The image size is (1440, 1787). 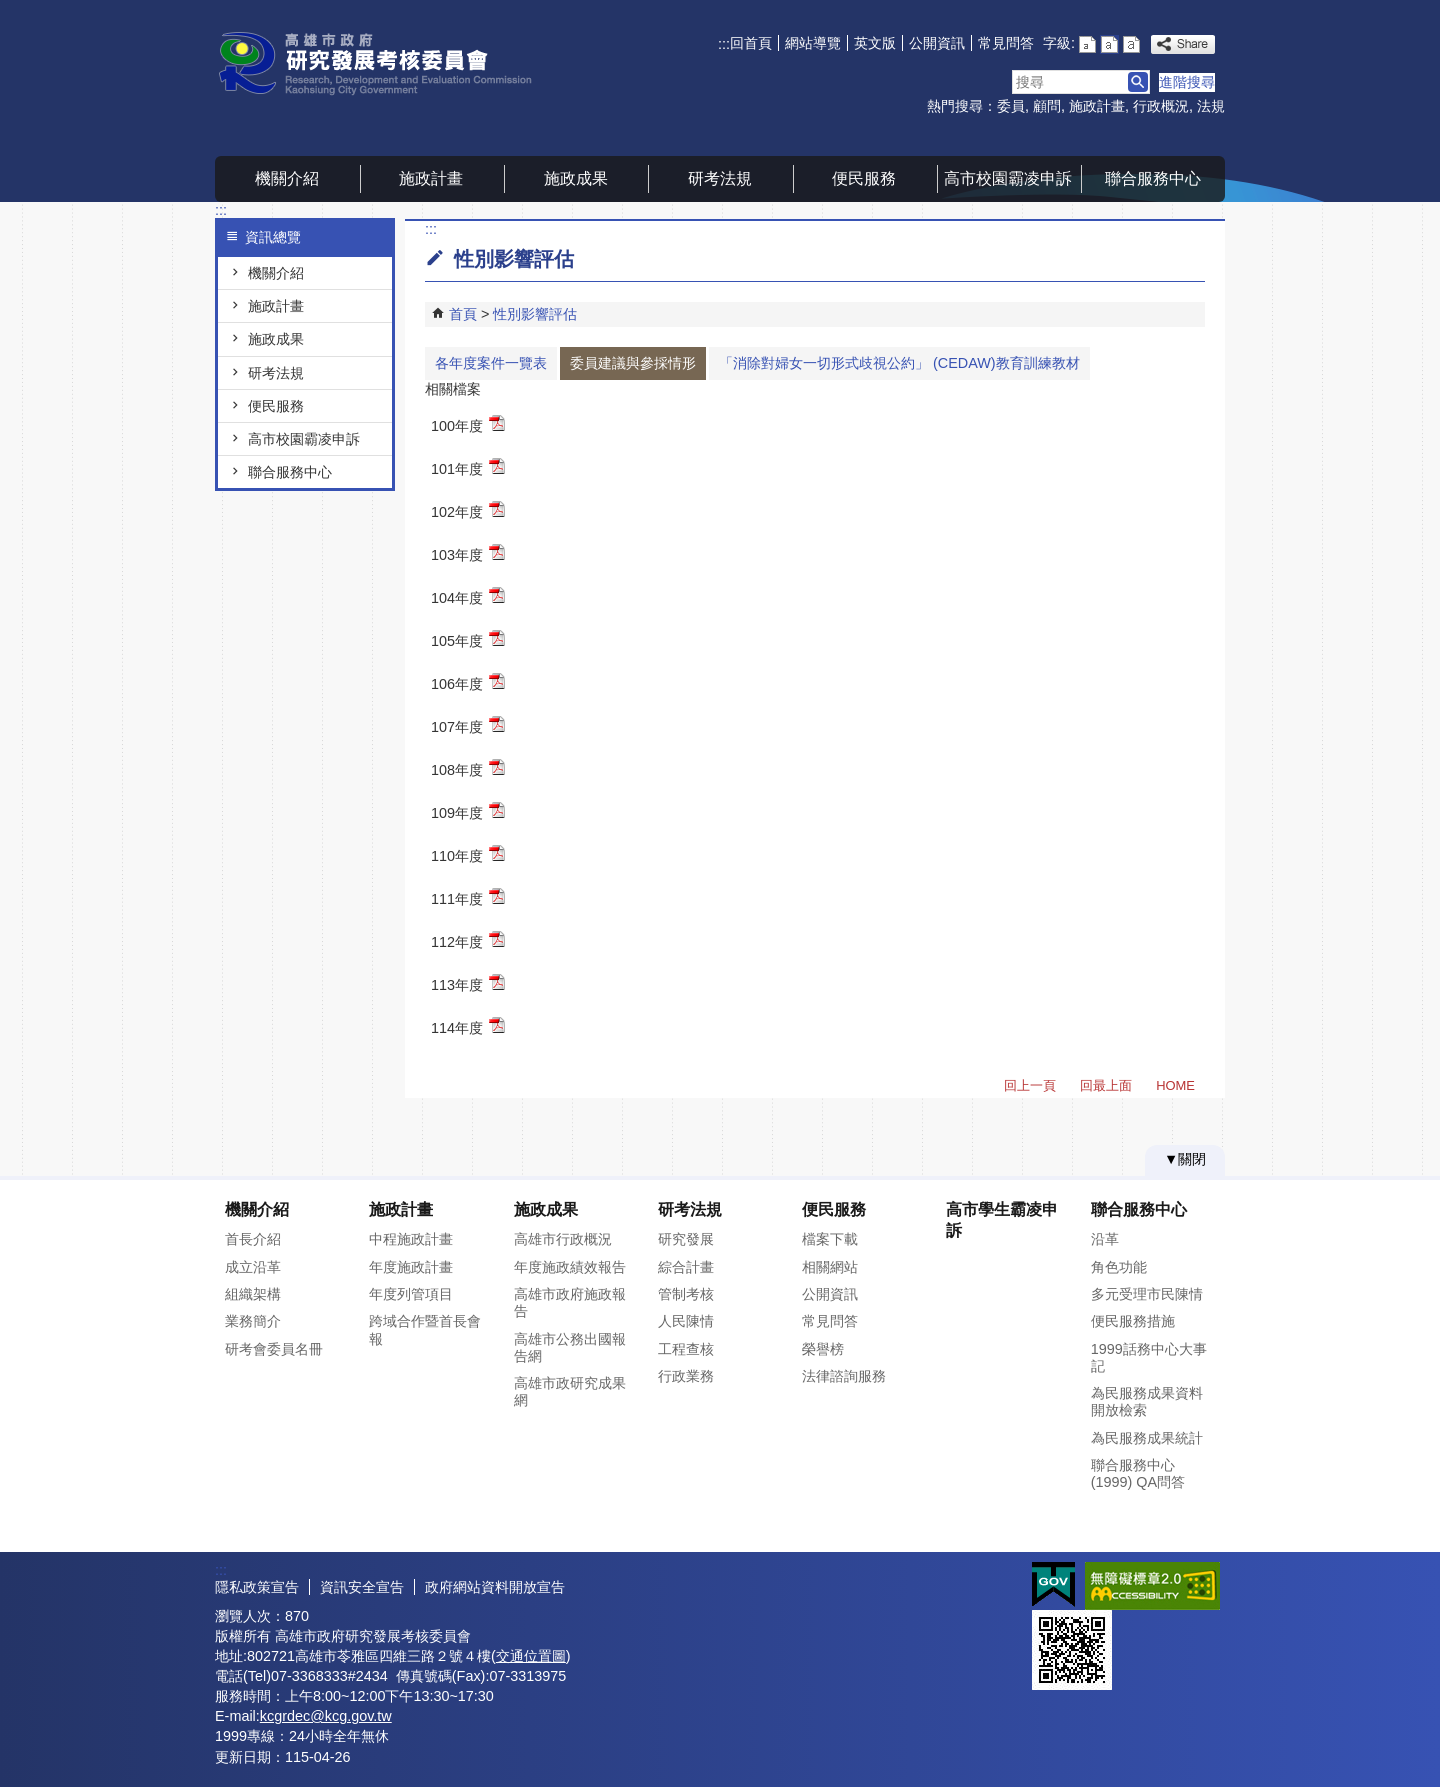 I want to click on 組織架構, so click(x=253, y=1294).